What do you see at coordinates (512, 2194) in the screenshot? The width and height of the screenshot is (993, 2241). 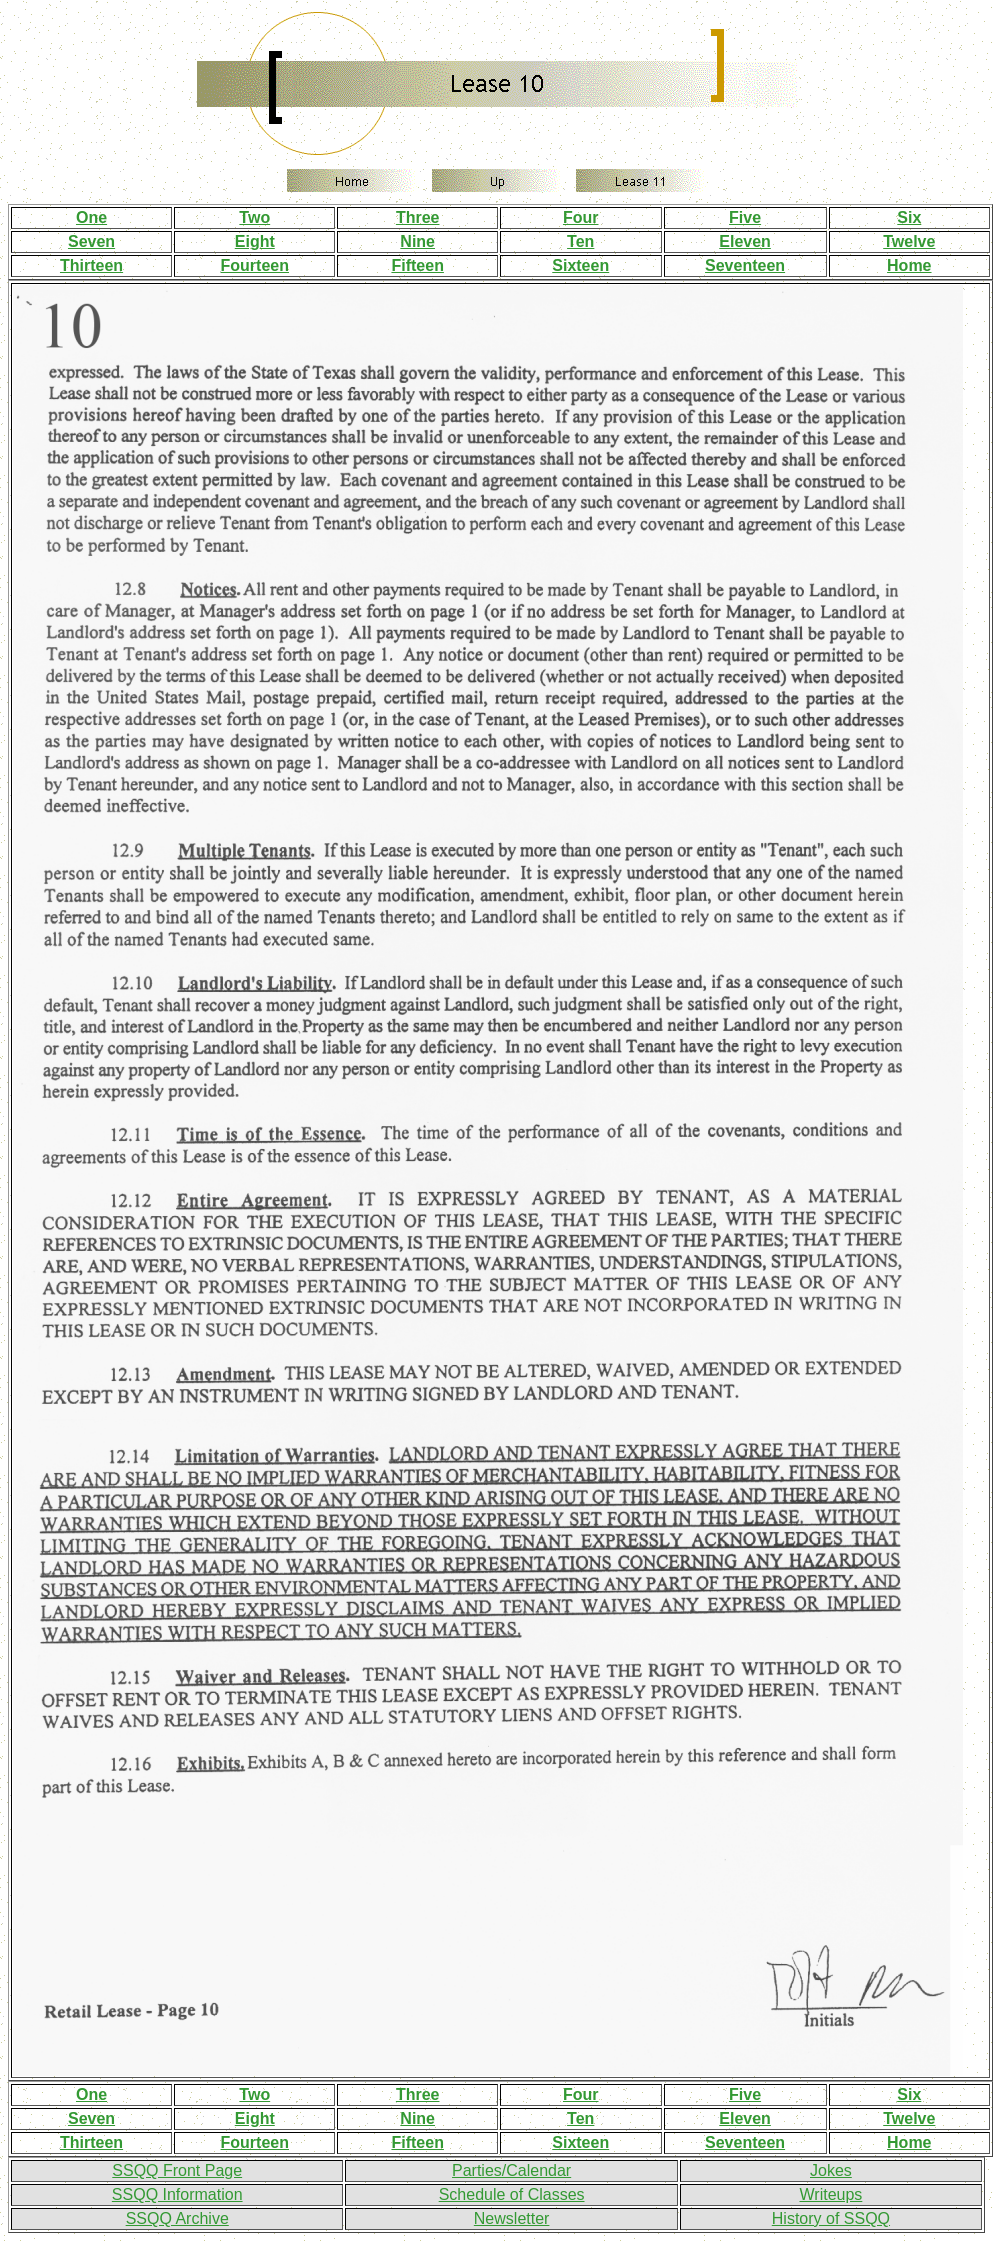 I see `Schedule of Classes` at bounding box center [512, 2194].